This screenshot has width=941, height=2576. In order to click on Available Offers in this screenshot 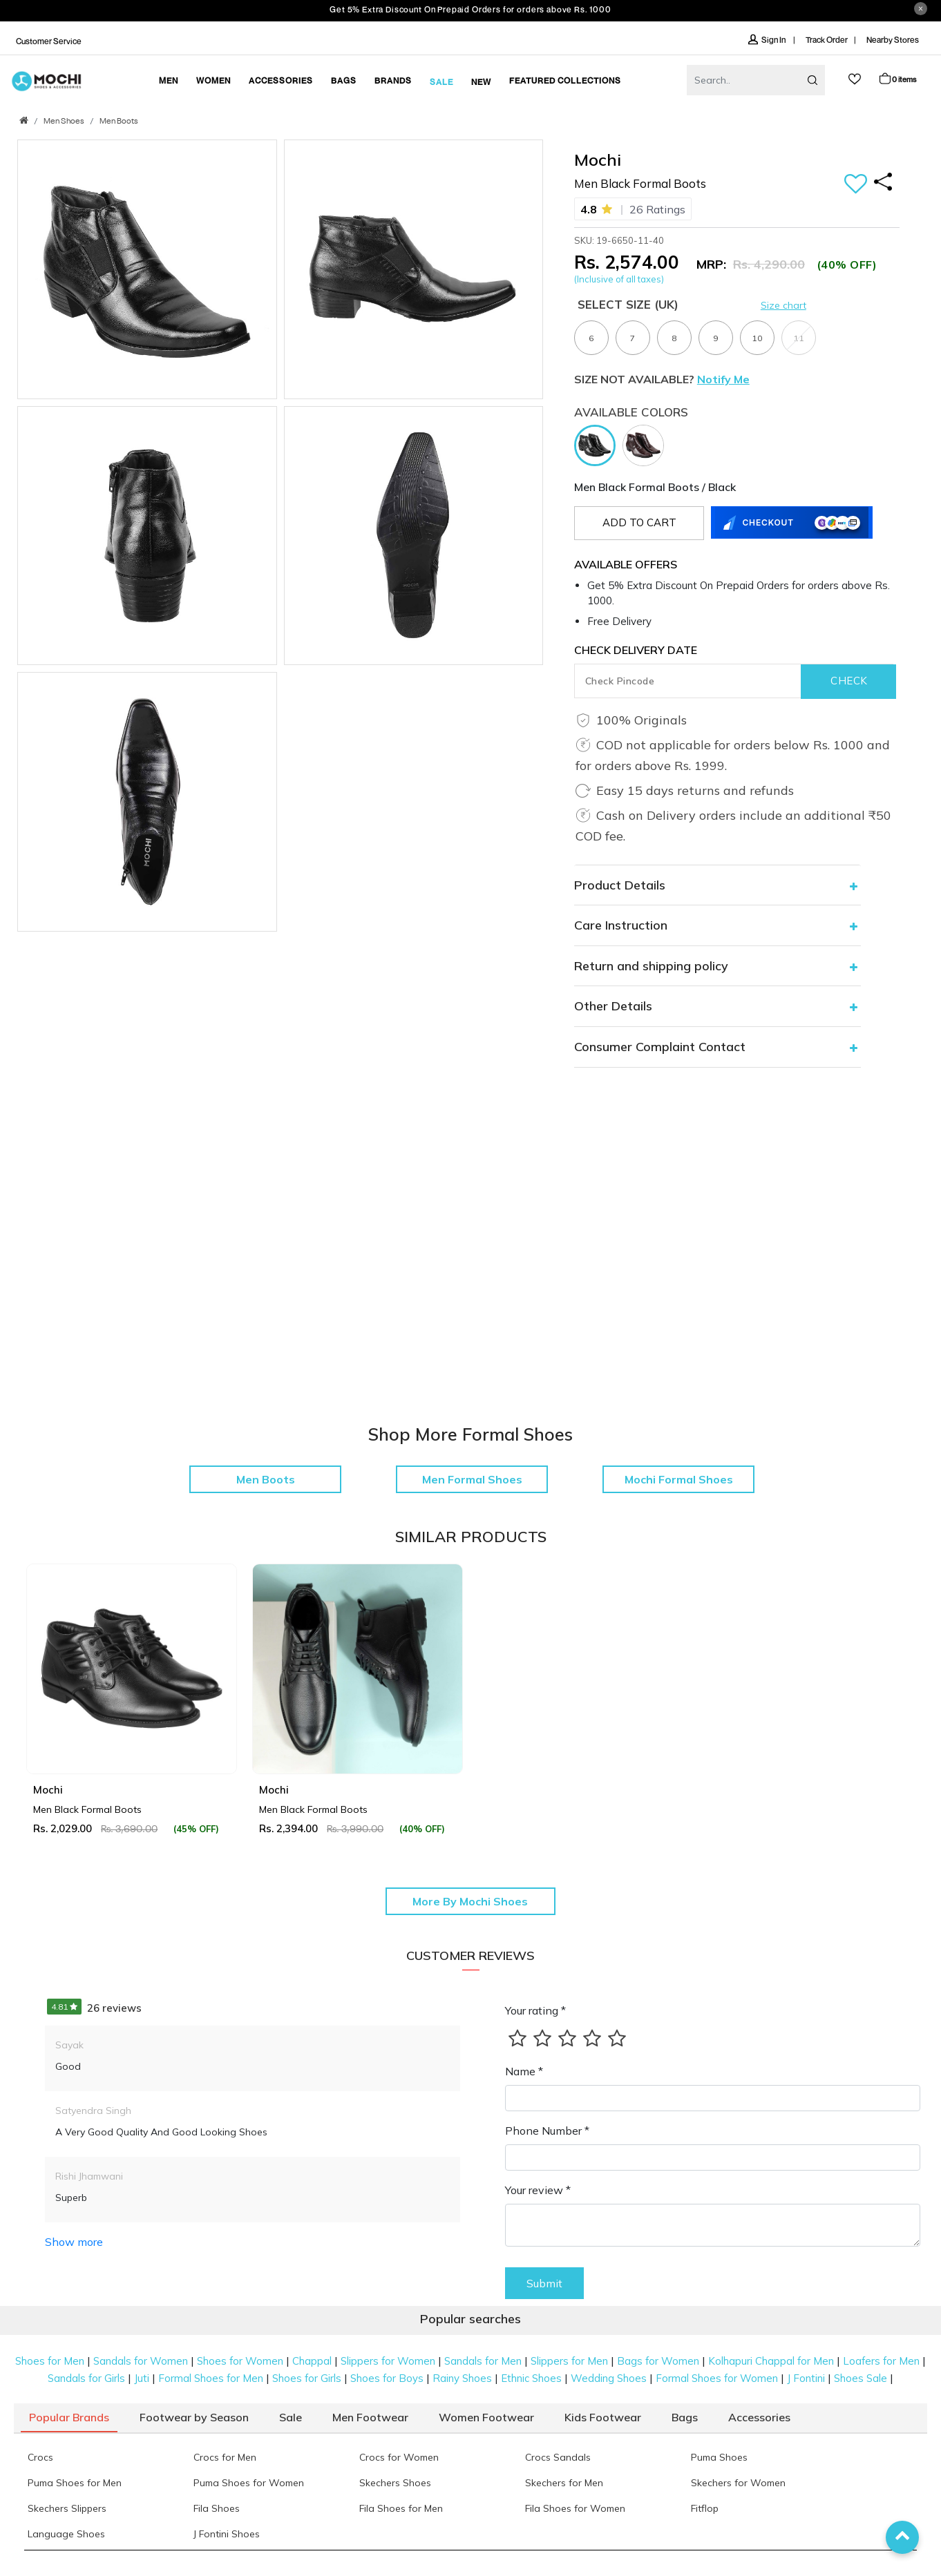, I will do `click(625, 564)`.